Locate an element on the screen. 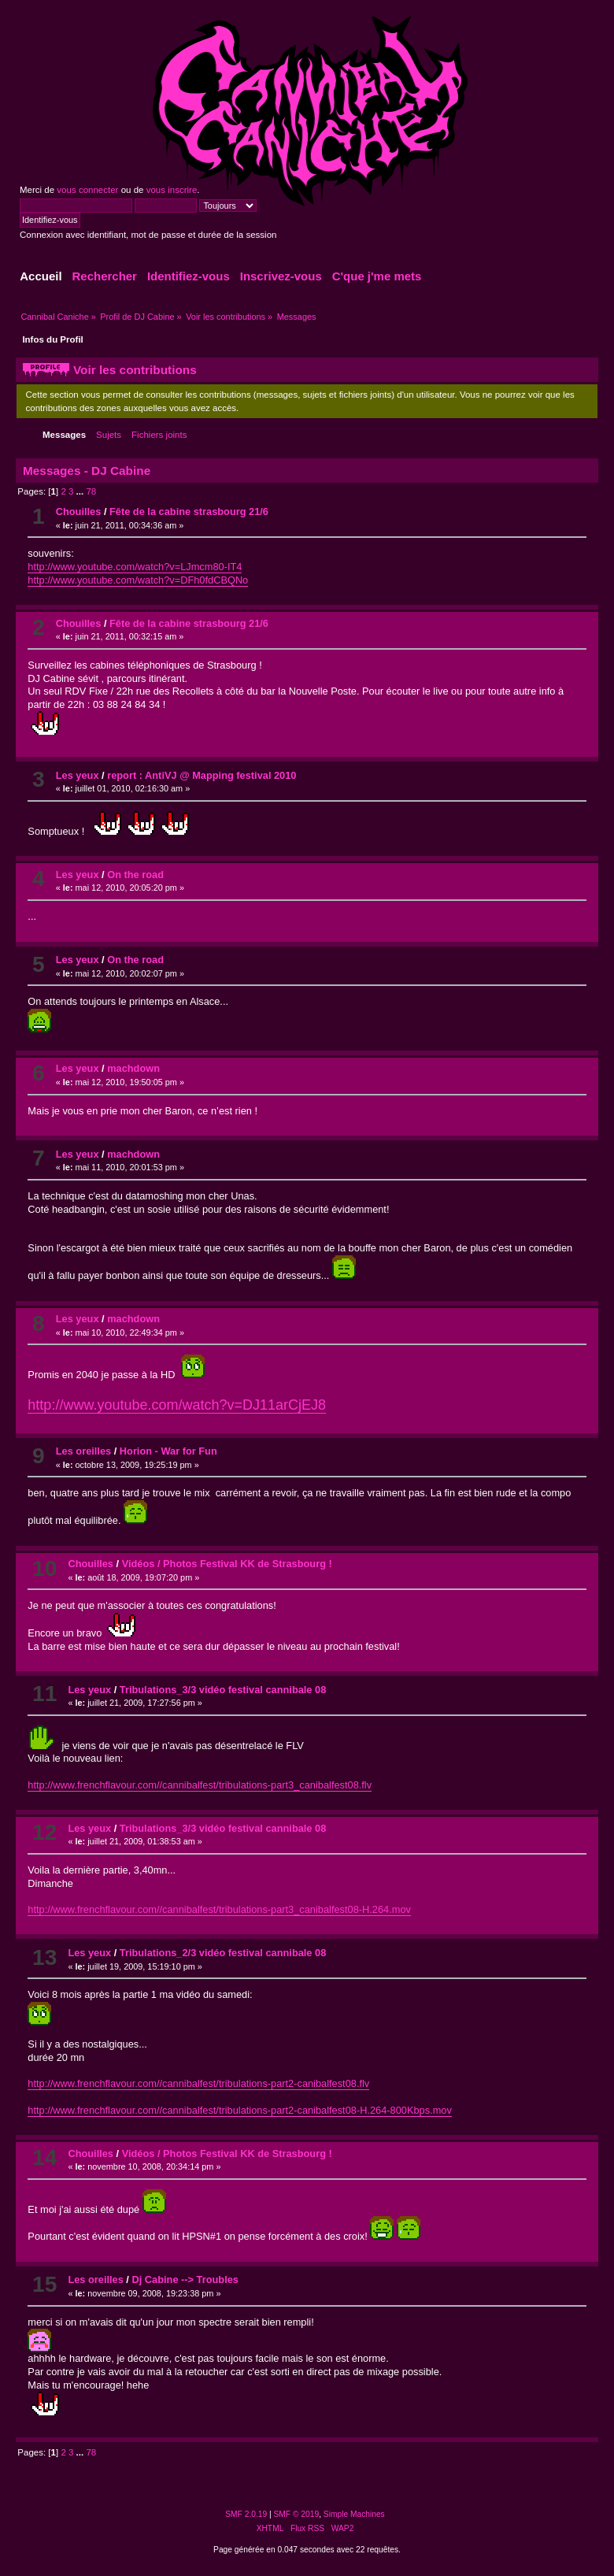 This screenshot has width=614, height=2576. Chouilles is located at coordinates (79, 511).